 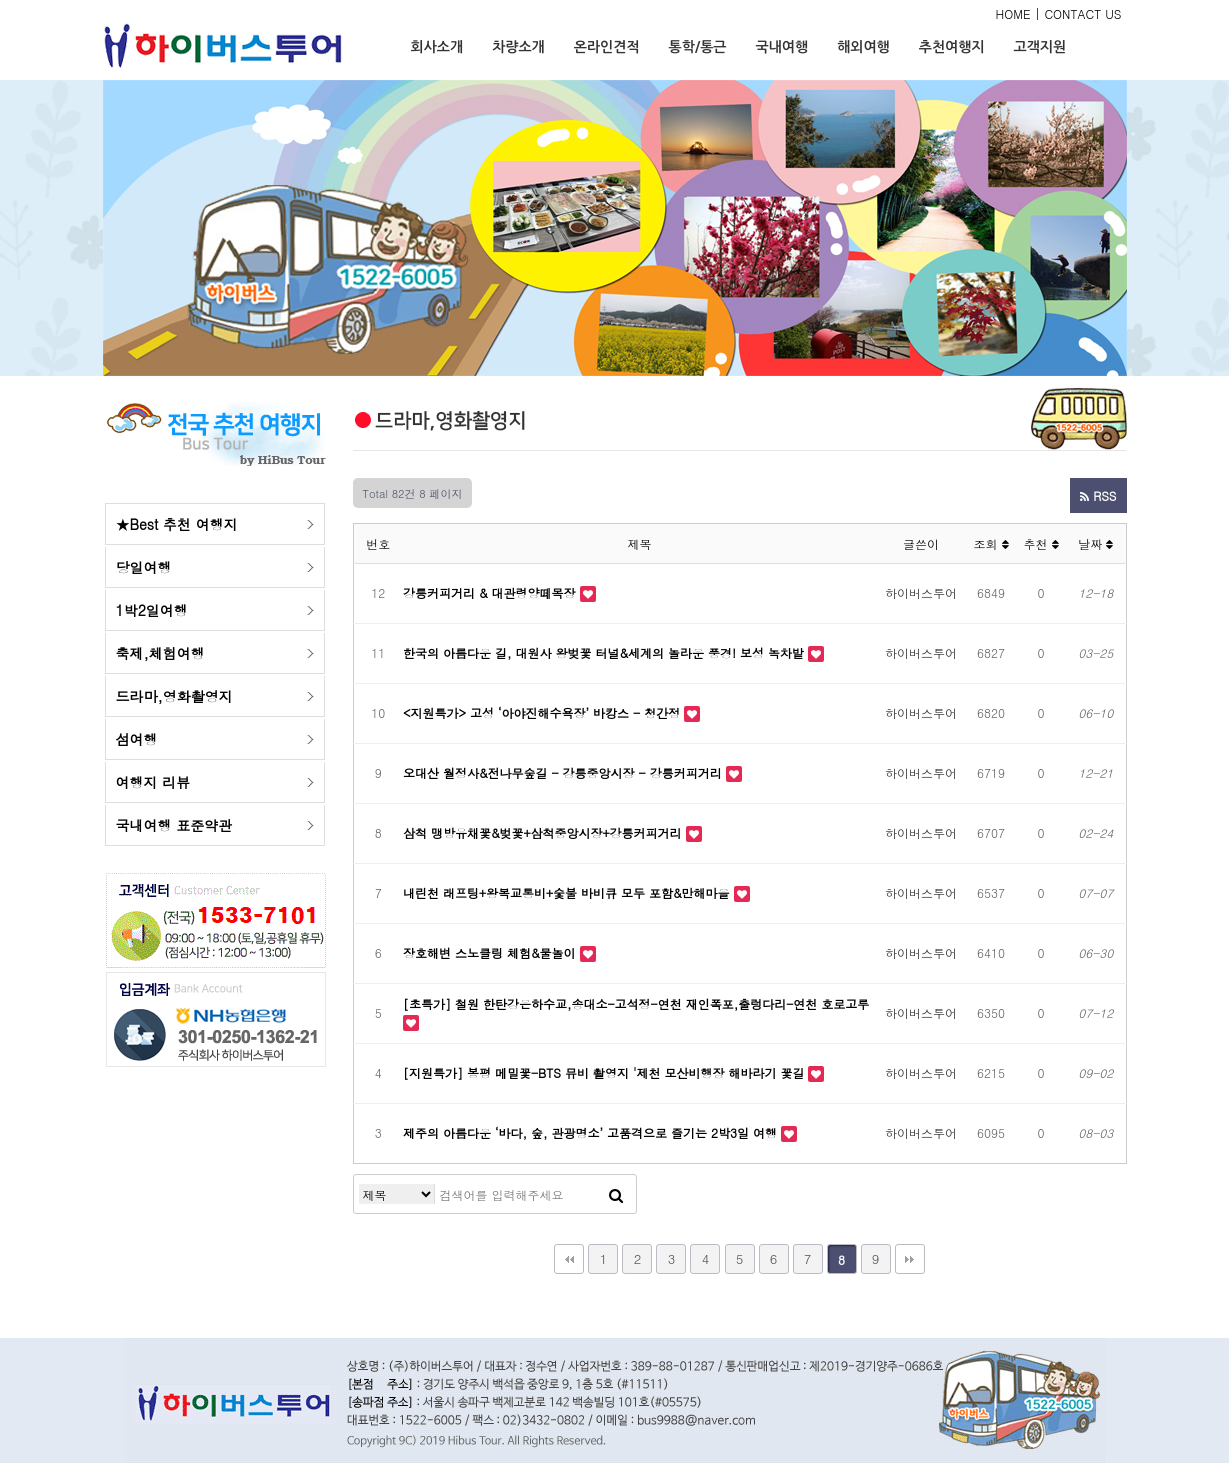 I want to click on 통학/통근, so click(x=698, y=47).